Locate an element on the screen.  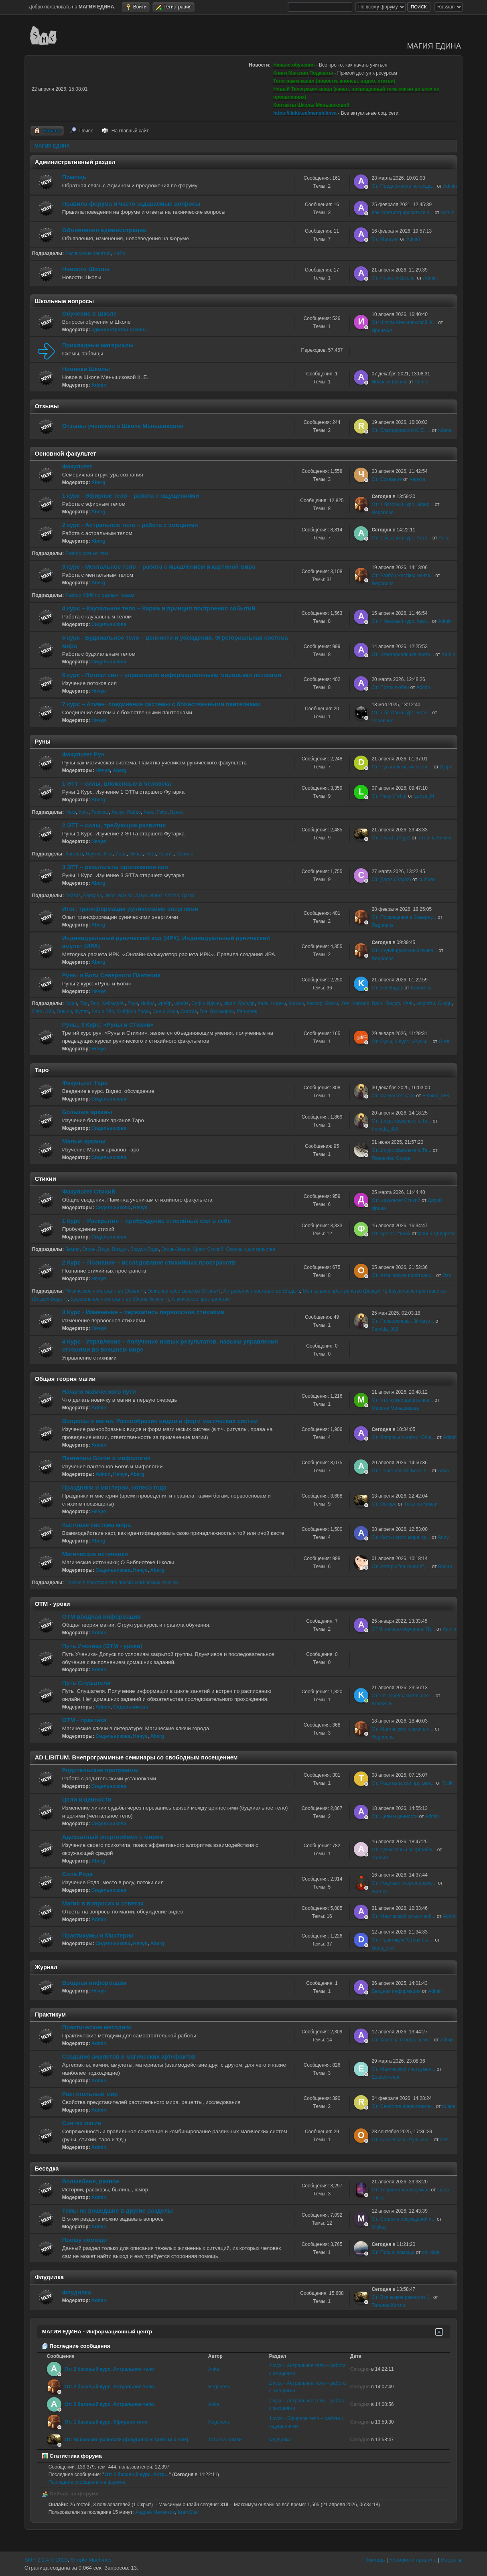
Крест Стихий is located at coordinates (208, 1249).